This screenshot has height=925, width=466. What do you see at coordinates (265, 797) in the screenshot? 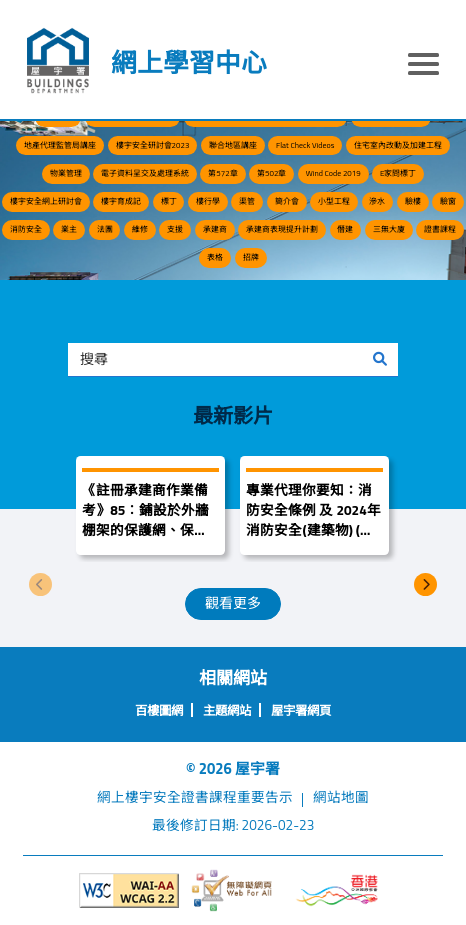
I see `重要告示` at bounding box center [265, 797].